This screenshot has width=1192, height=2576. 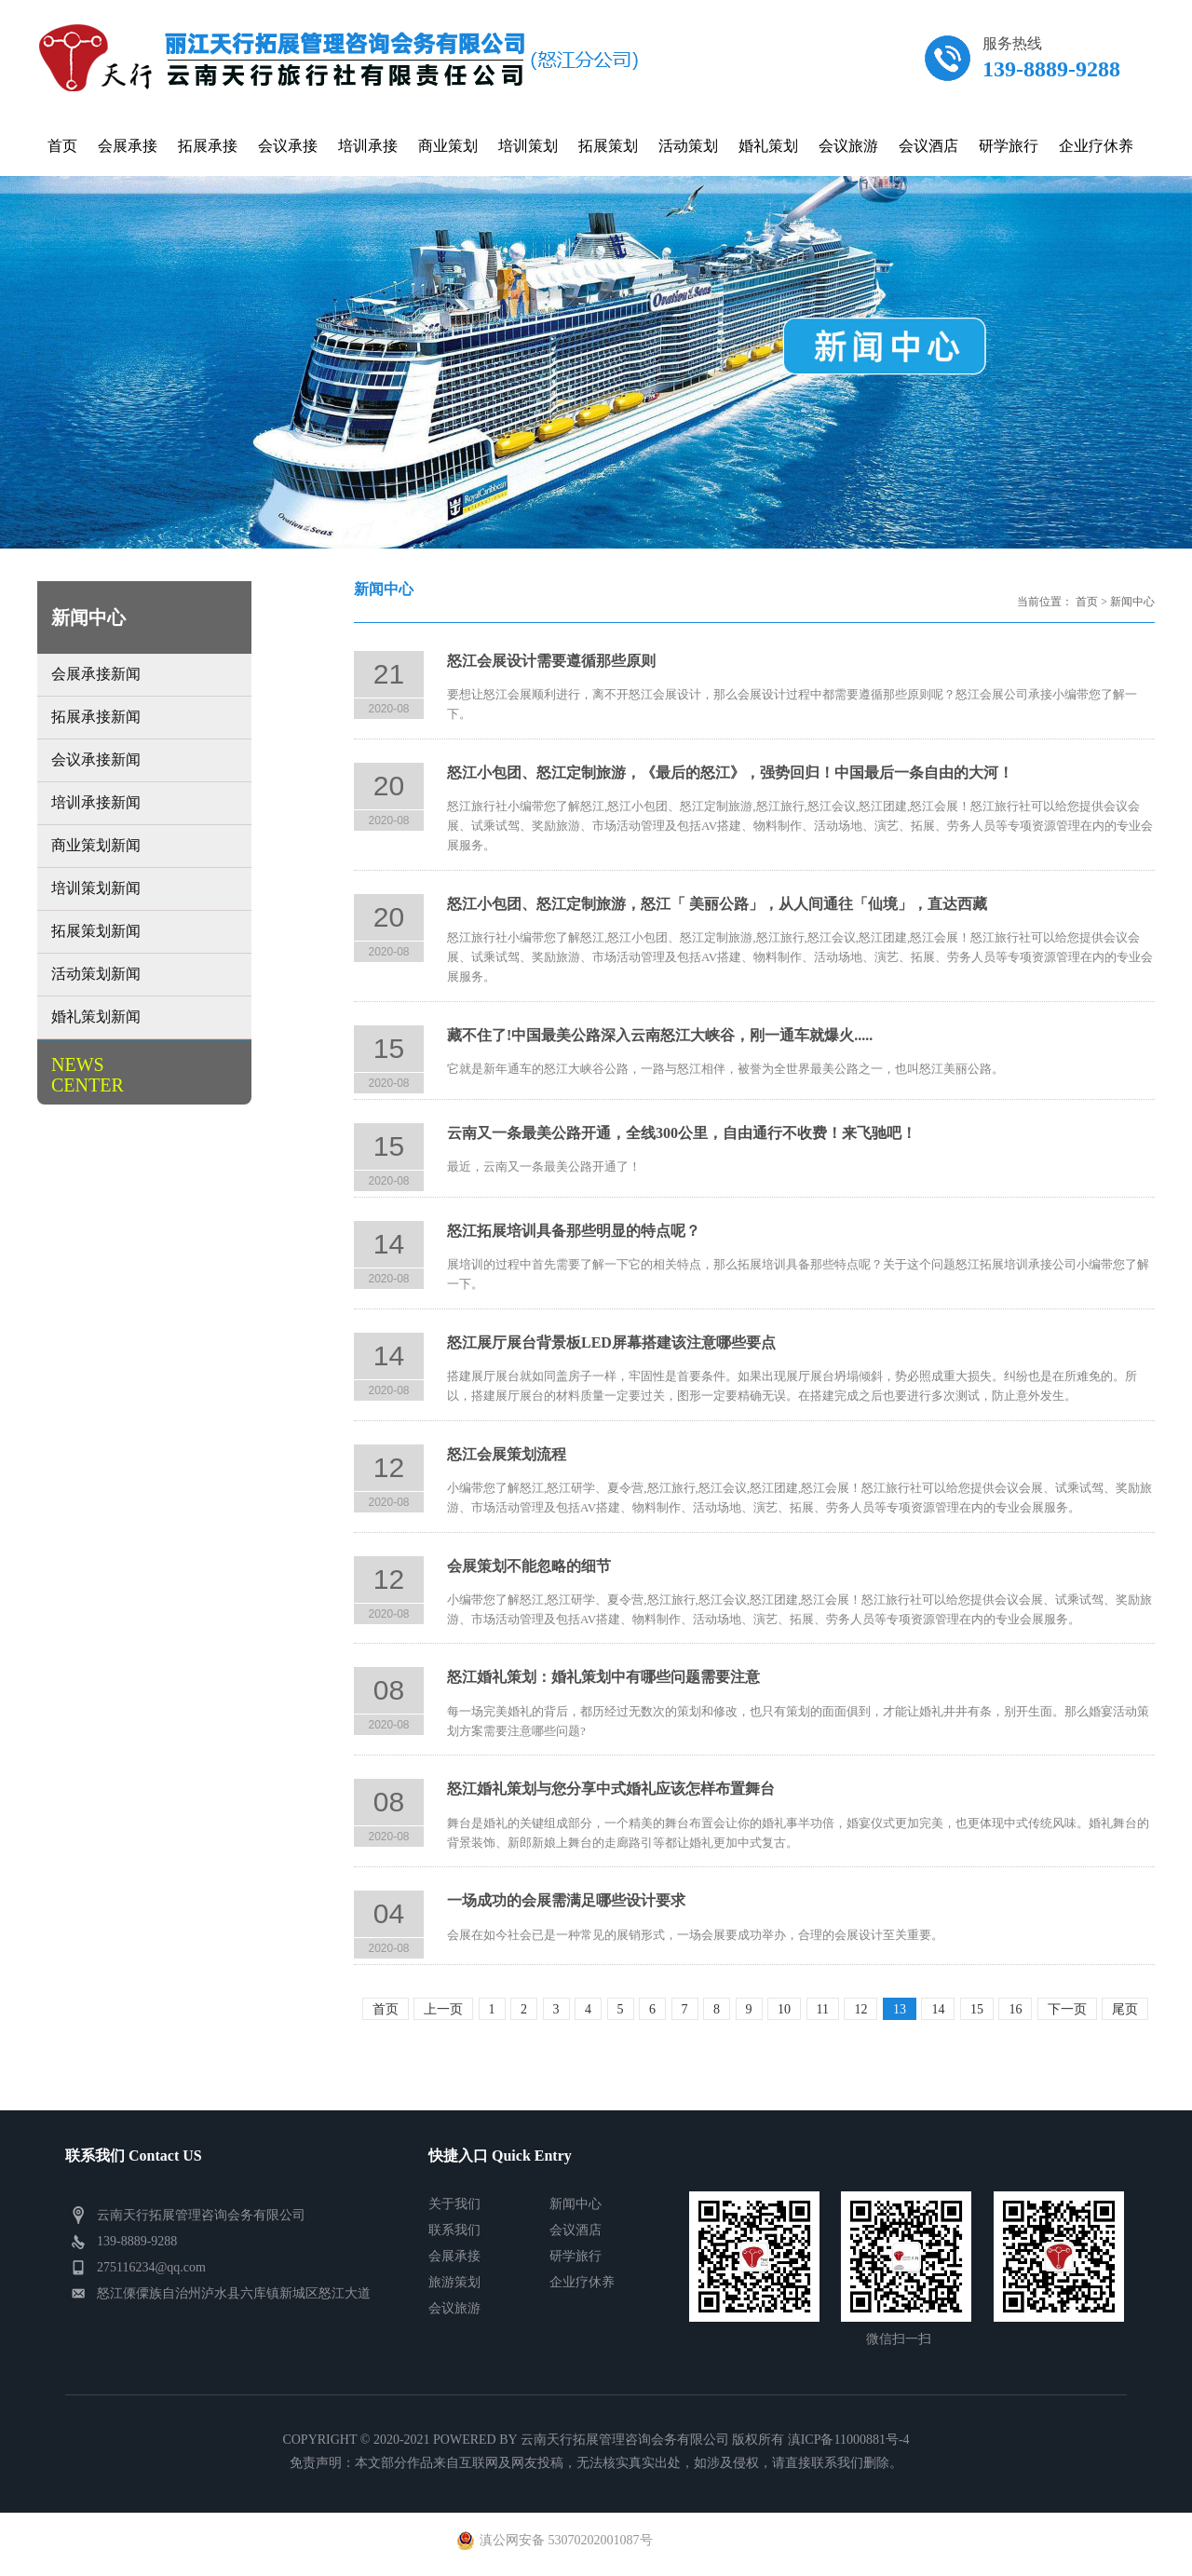 I want to click on 云南又一条最美公路开通，全线300公里，自由通行不收费！来飞驰吧！, so click(x=681, y=1133).